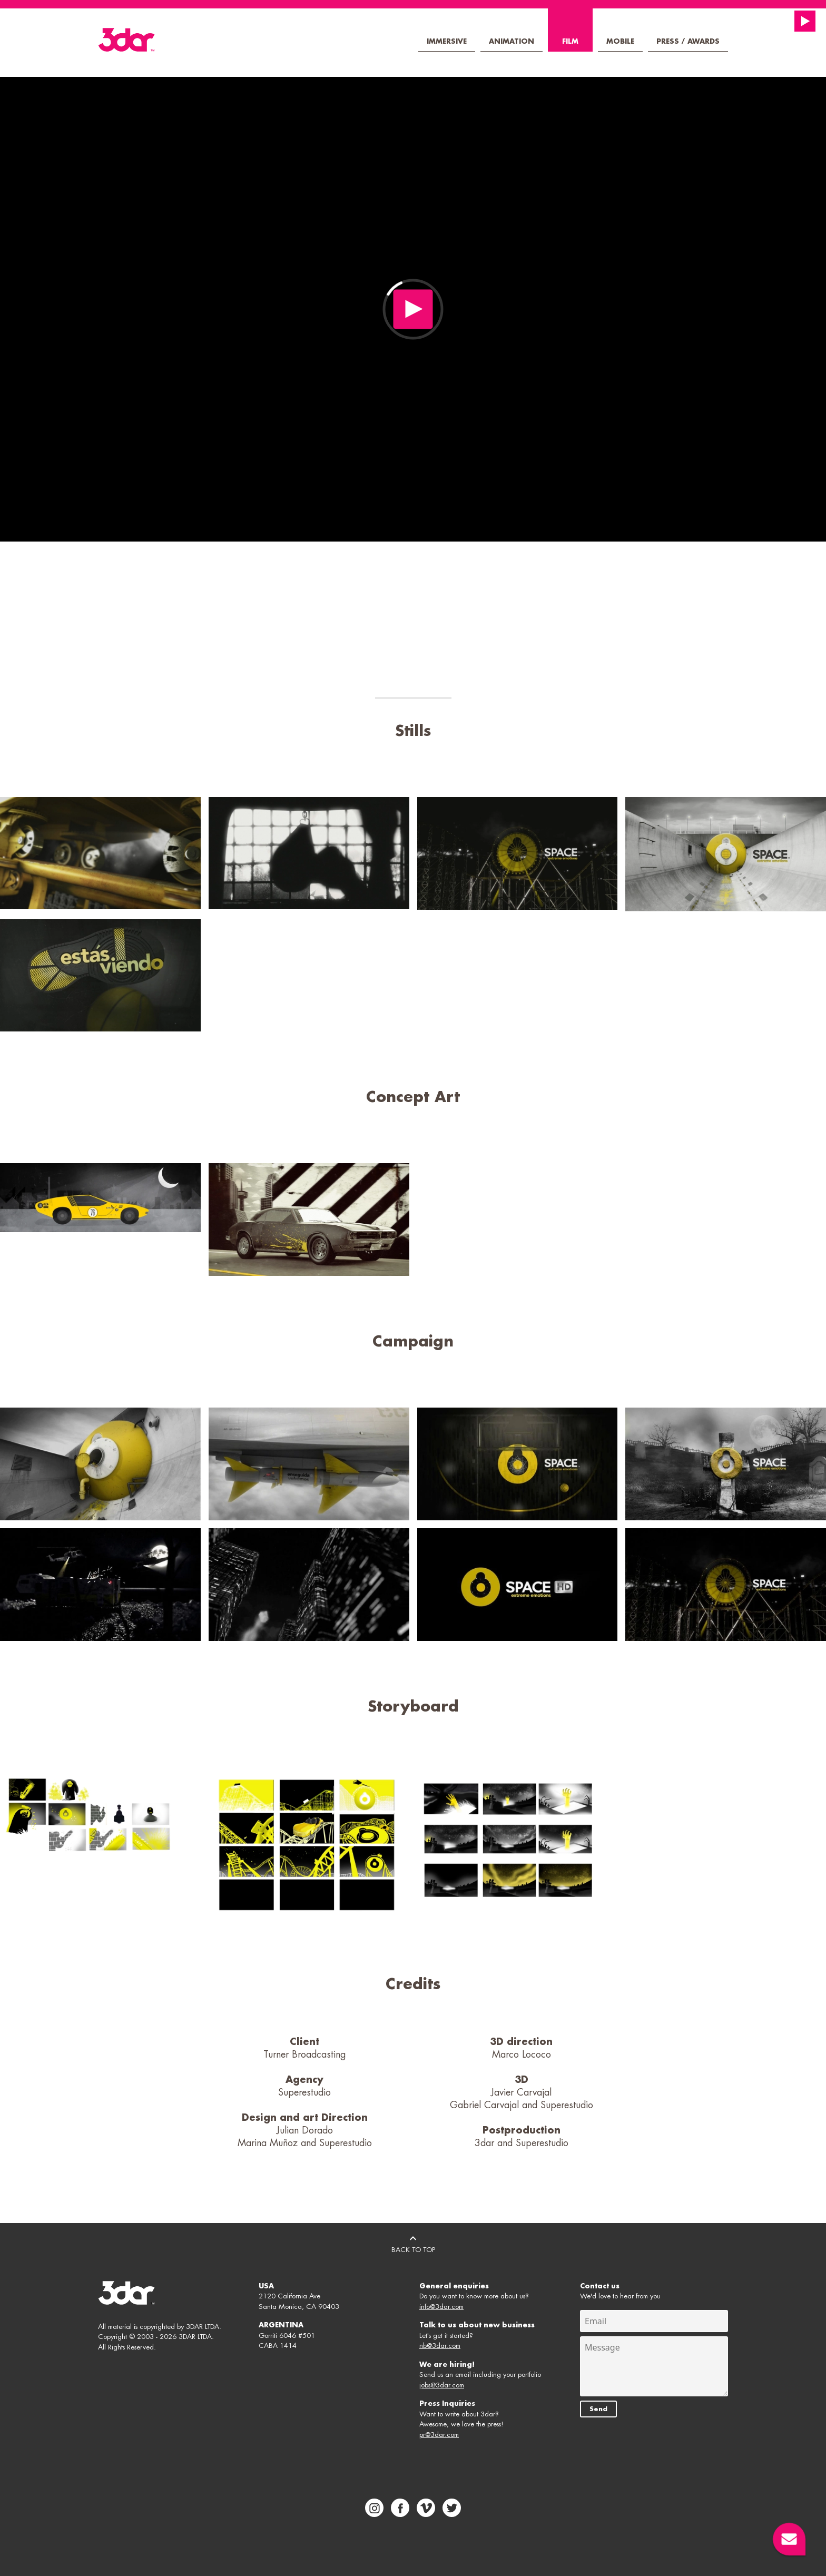 This screenshot has width=826, height=2576. What do you see at coordinates (441, 2306) in the screenshot?
I see `info@3dar.com` at bounding box center [441, 2306].